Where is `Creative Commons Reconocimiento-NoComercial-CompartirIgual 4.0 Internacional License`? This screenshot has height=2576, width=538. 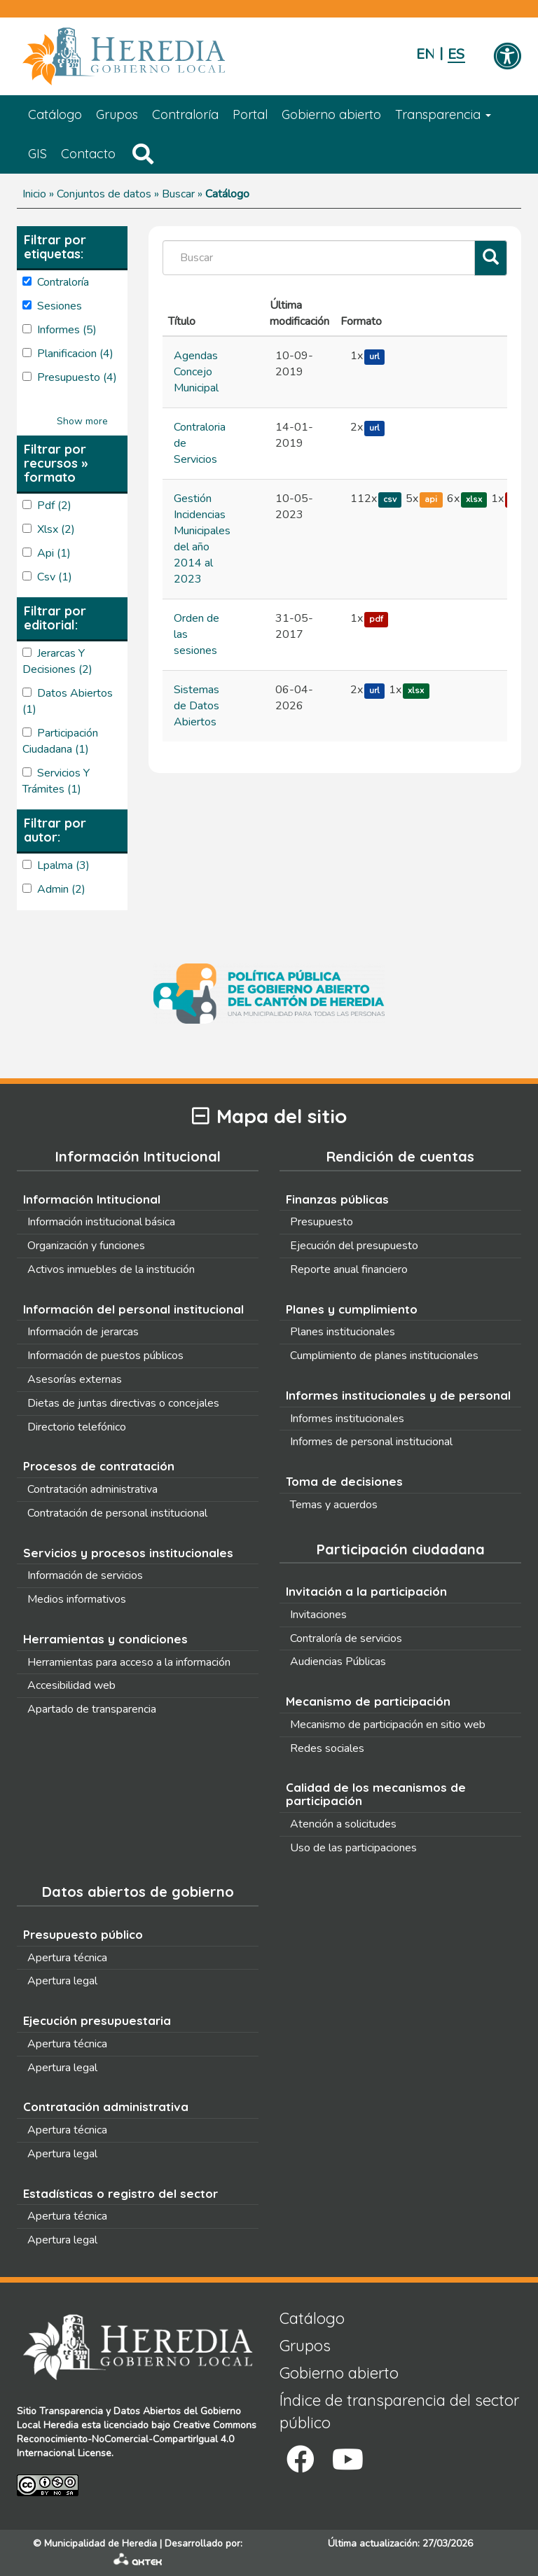
Creative Commons Reconocimiento-NoComercial-CompartirIgual 4.0 Internacional License is located at coordinates (136, 2439).